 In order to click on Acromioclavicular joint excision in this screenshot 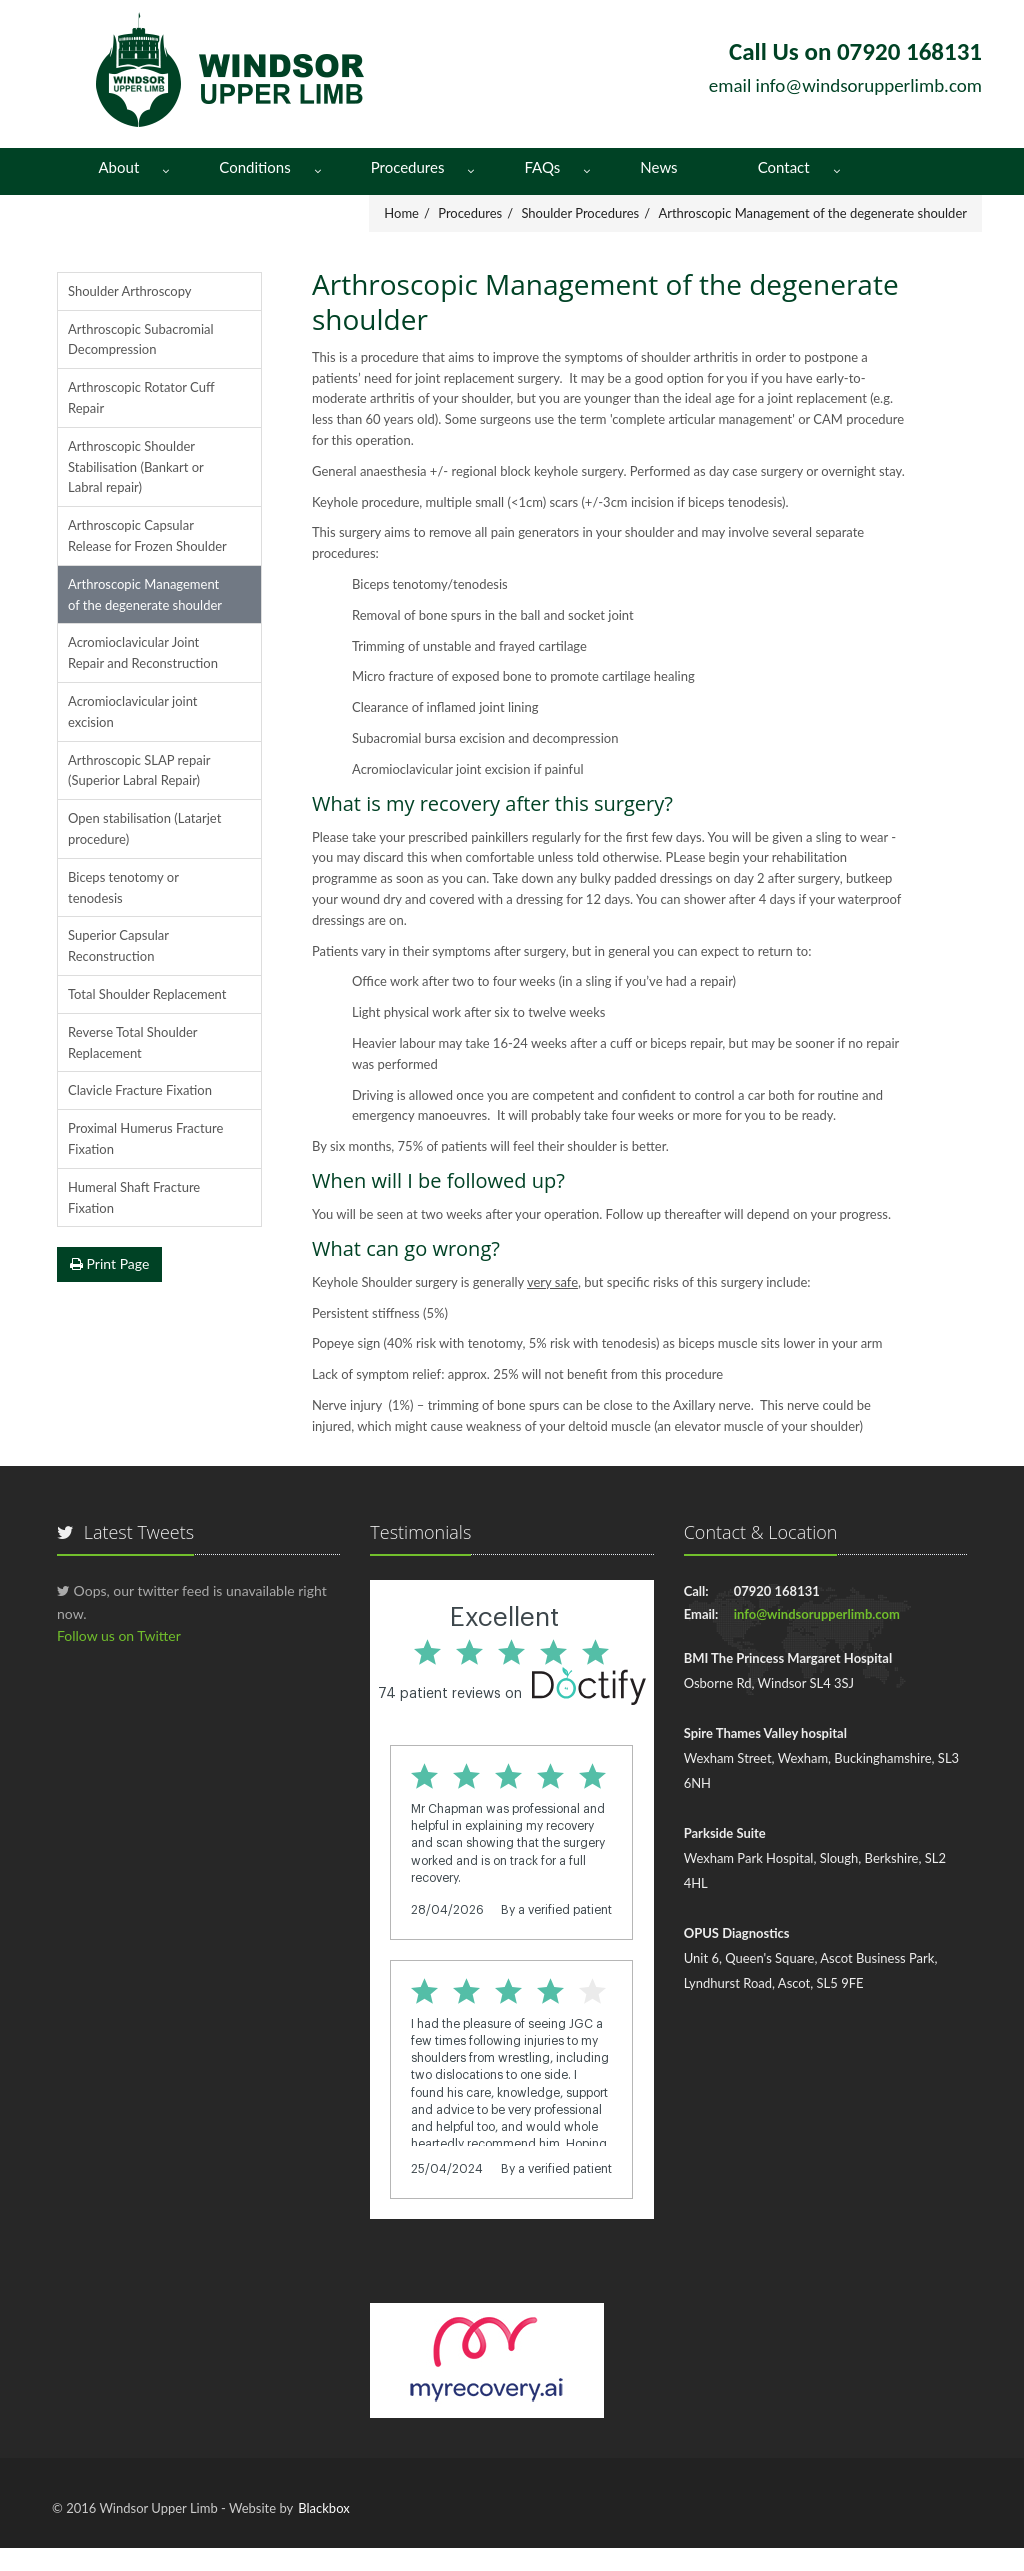, I will do `click(133, 711)`.